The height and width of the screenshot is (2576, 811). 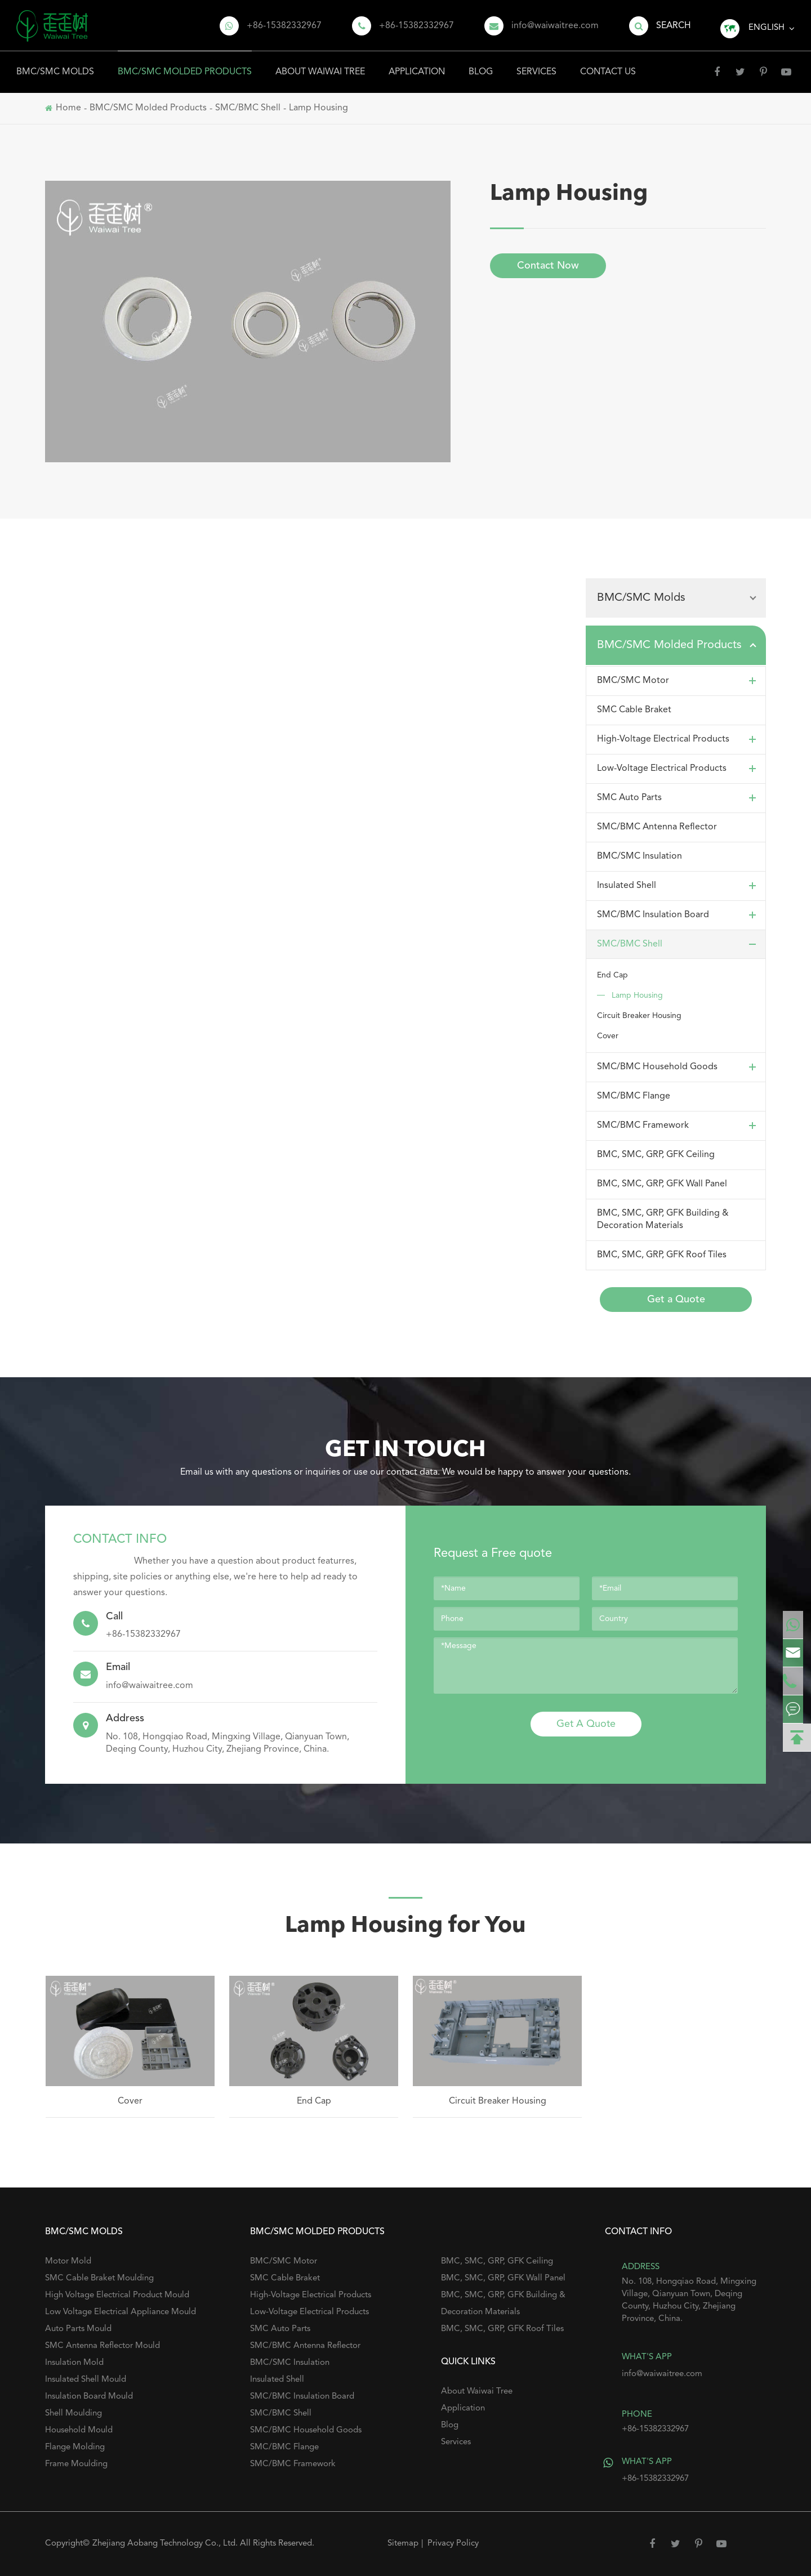 I want to click on Get a Quote, so click(x=676, y=1299).